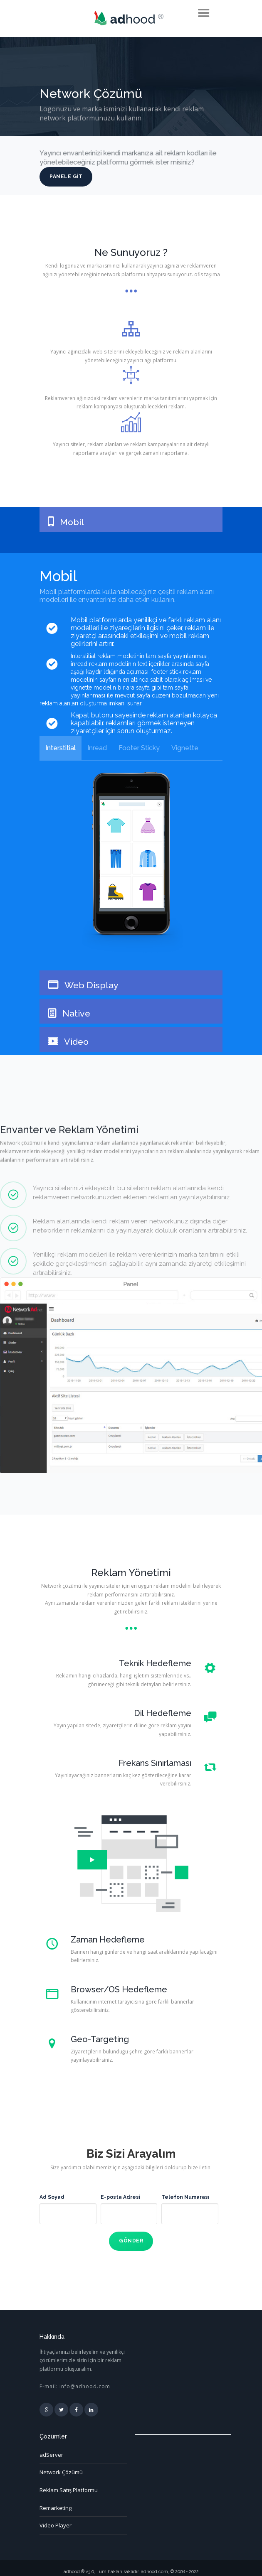  Describe the element at coordinates (60, 748) in the screenshot. I see `Interstitial` at that location.